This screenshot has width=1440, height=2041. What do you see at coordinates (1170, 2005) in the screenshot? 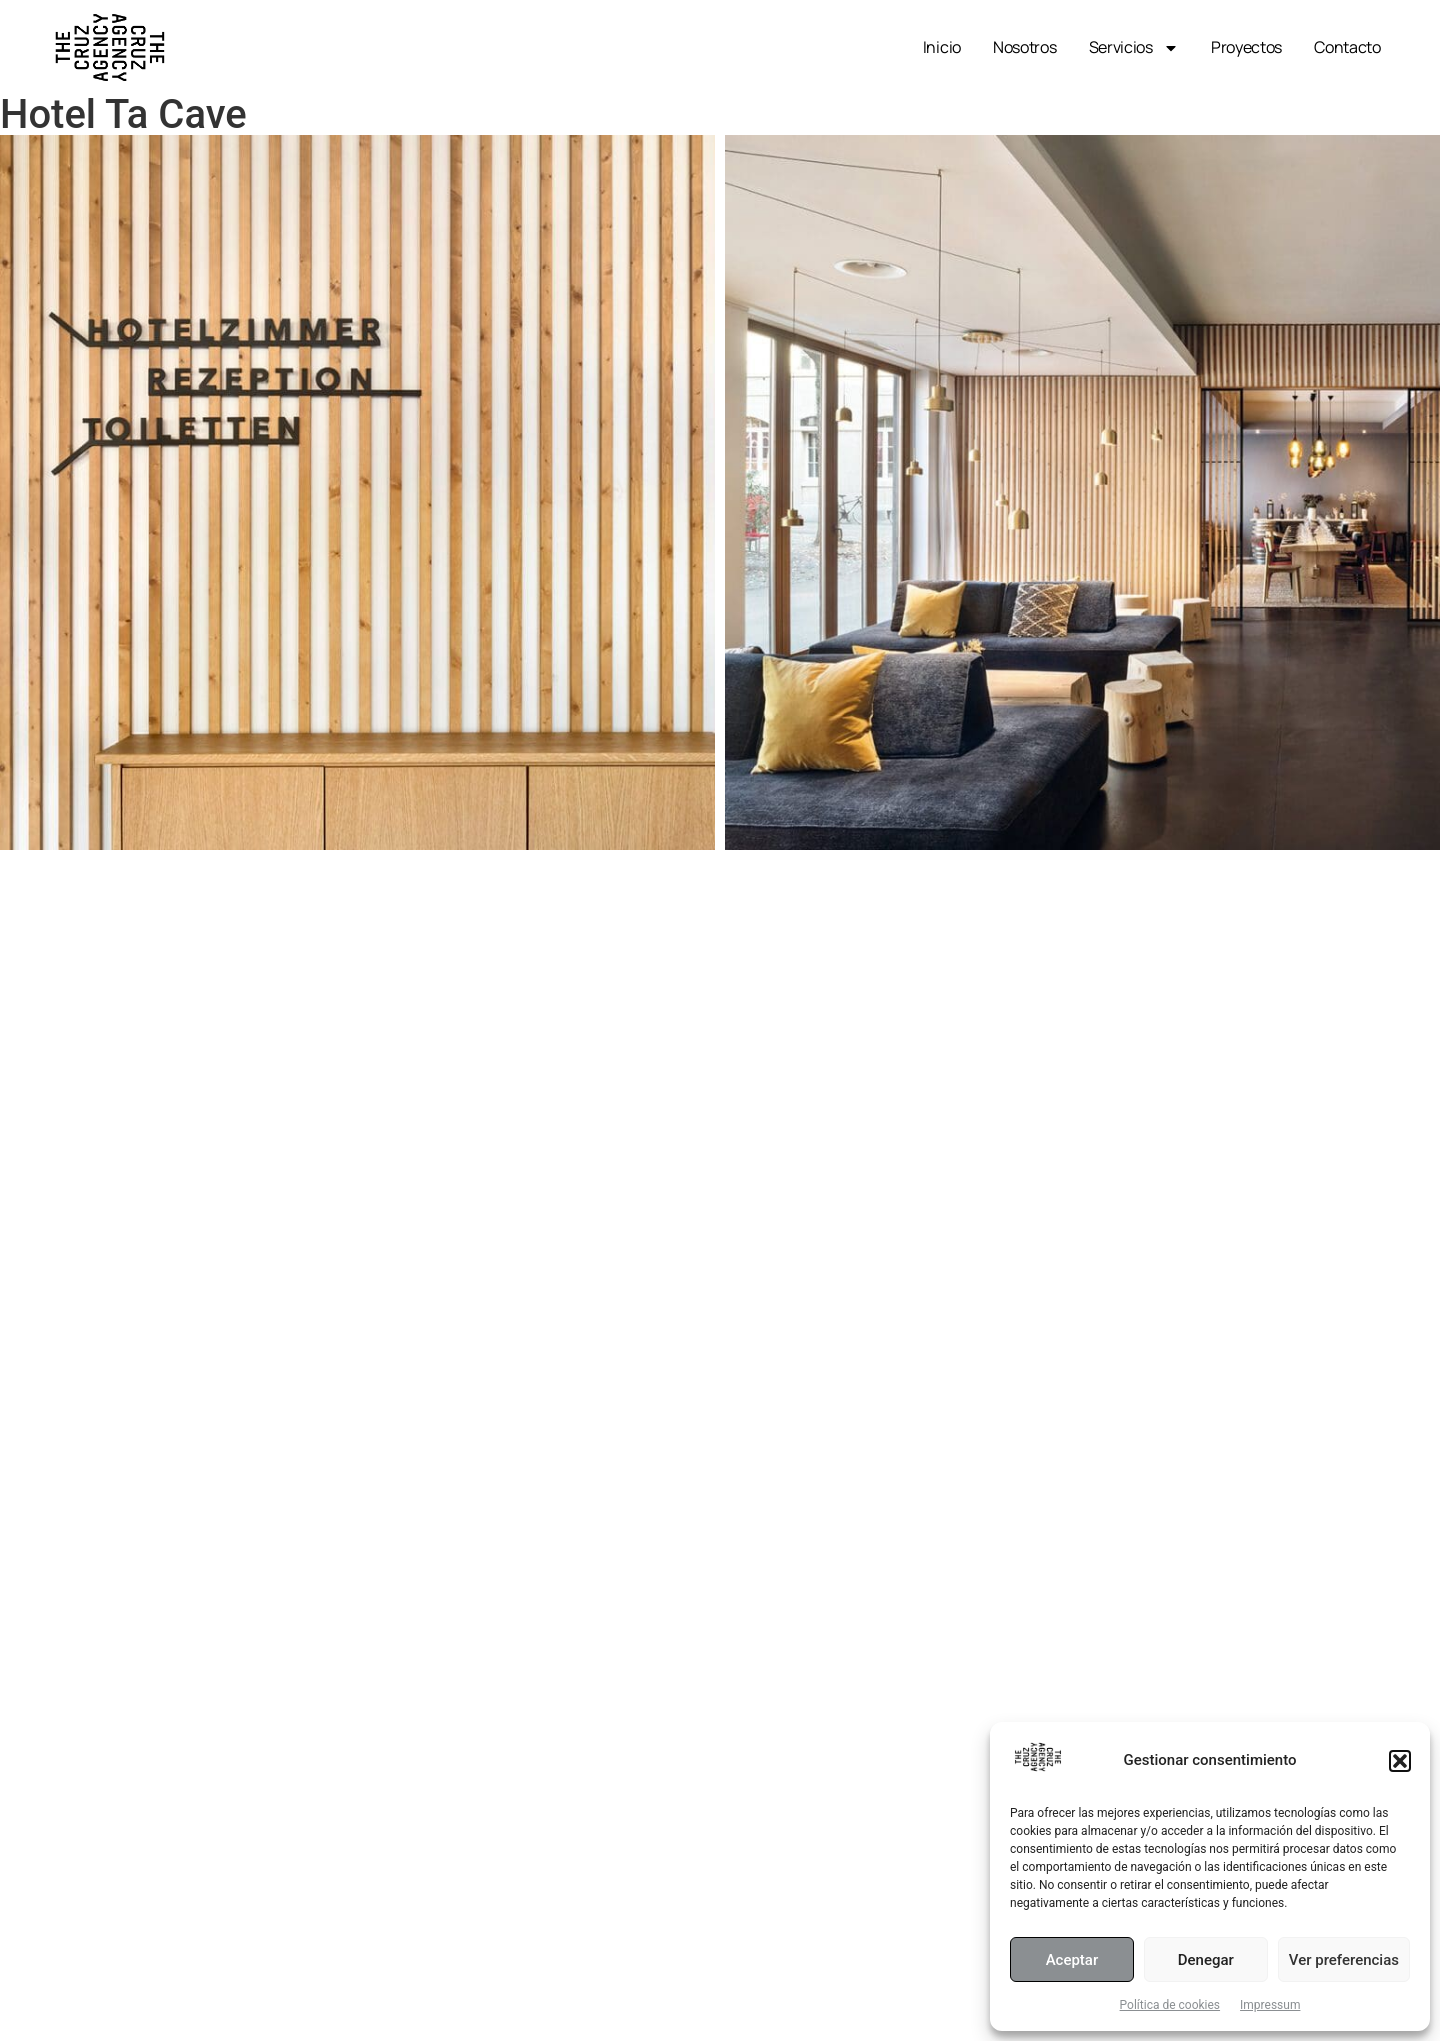
I see `Política de cookies` at bounding box center [1170, 2005].